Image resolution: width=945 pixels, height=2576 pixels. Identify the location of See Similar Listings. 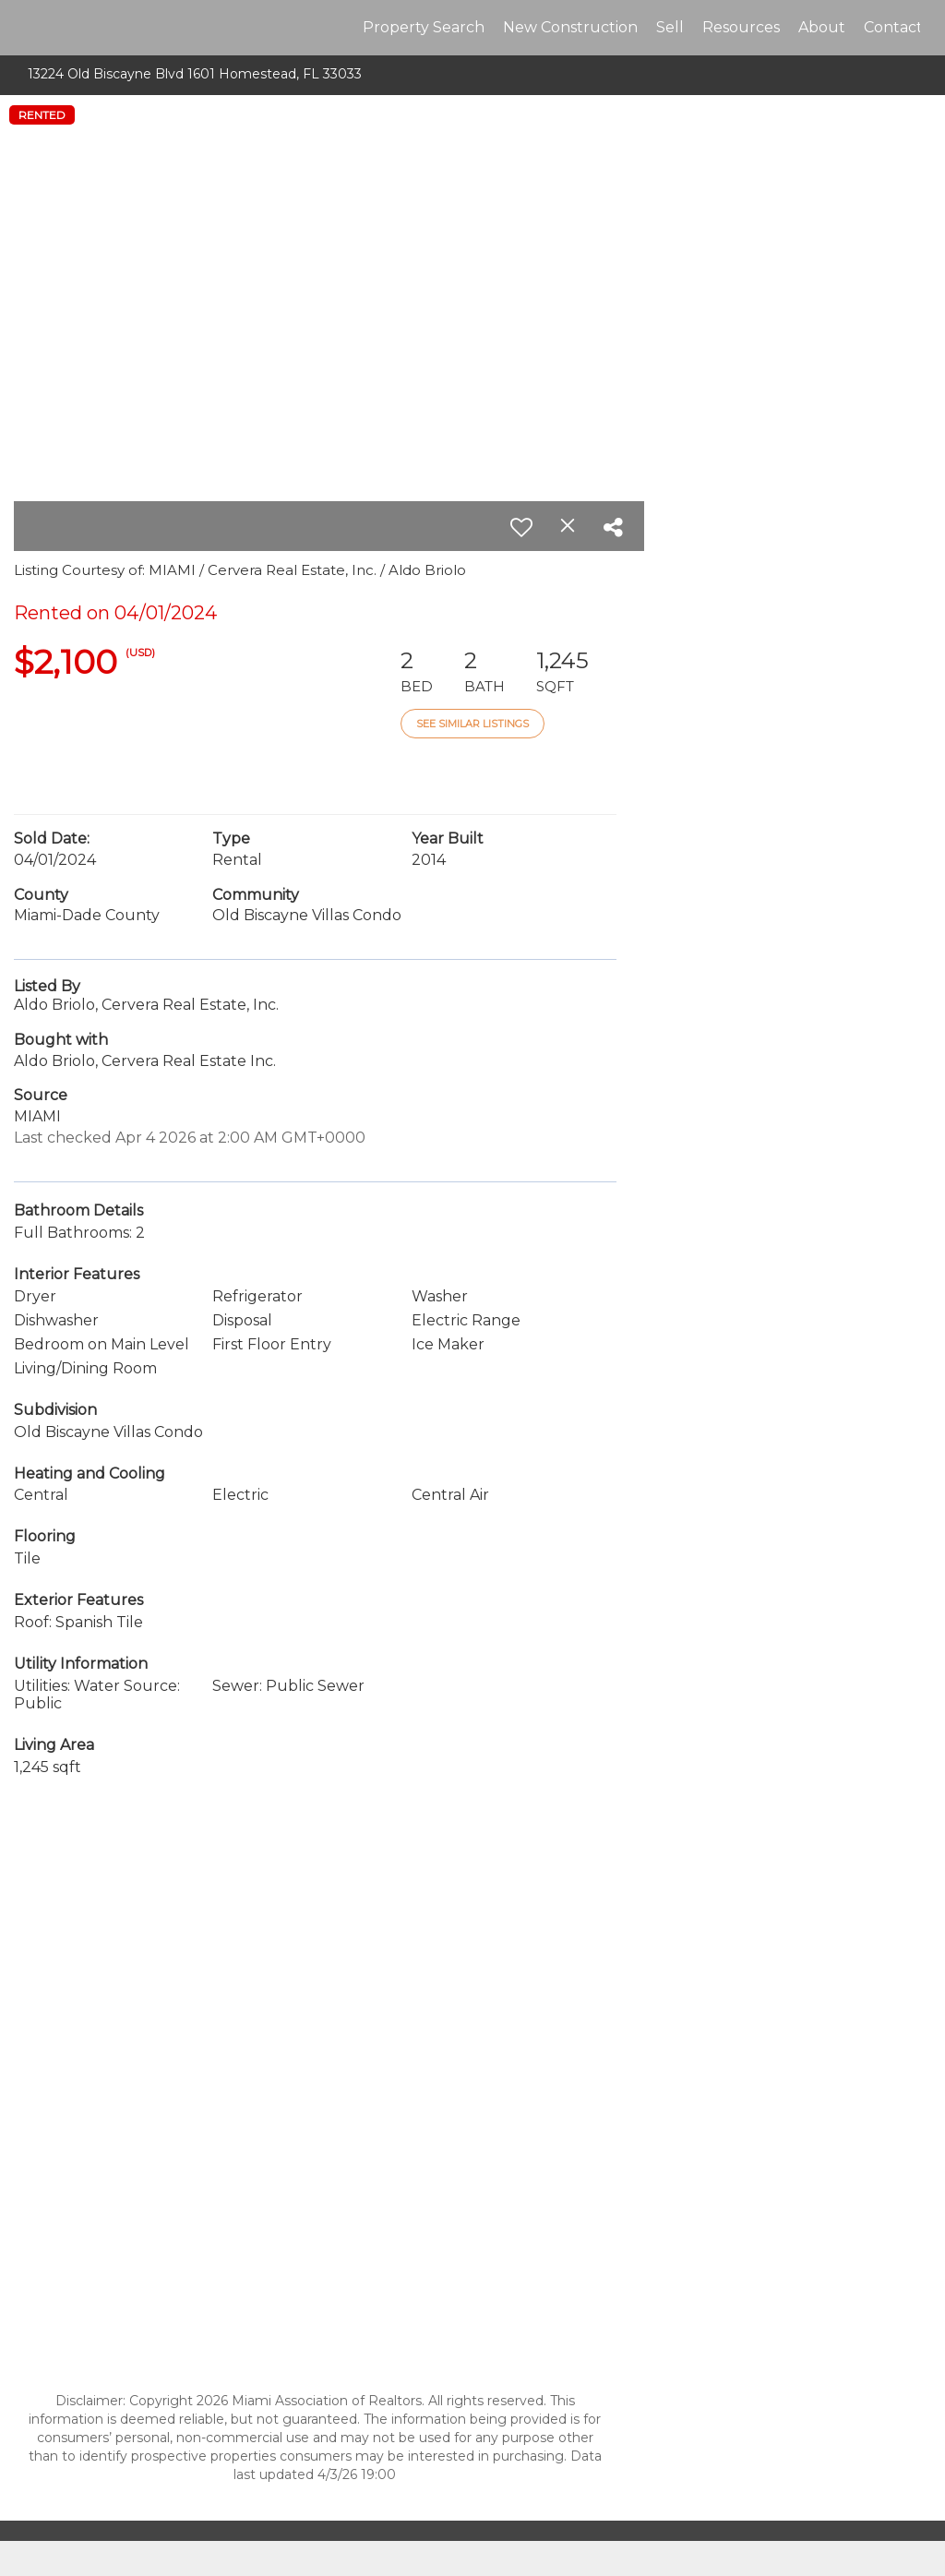
(472, 723).